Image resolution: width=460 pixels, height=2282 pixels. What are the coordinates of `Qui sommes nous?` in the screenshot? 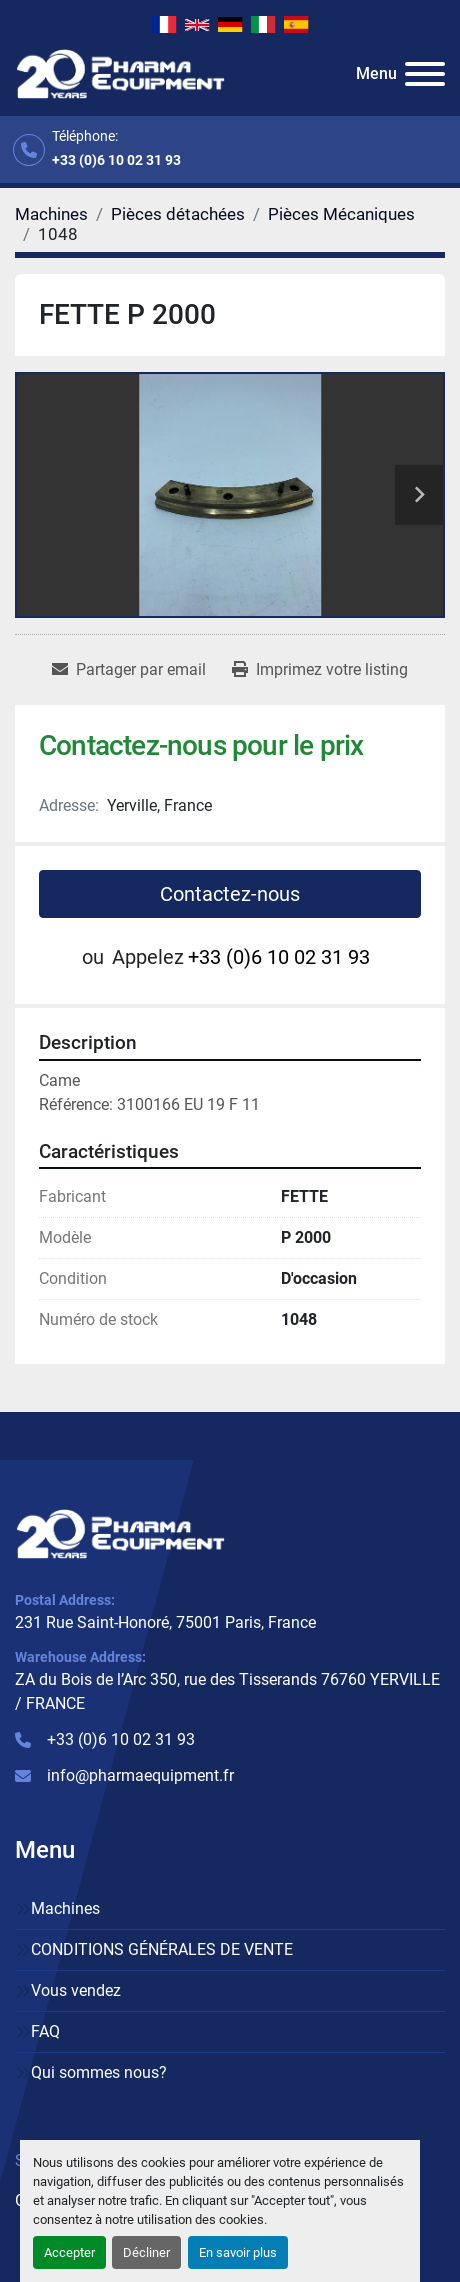 It's located at (99, 2072).